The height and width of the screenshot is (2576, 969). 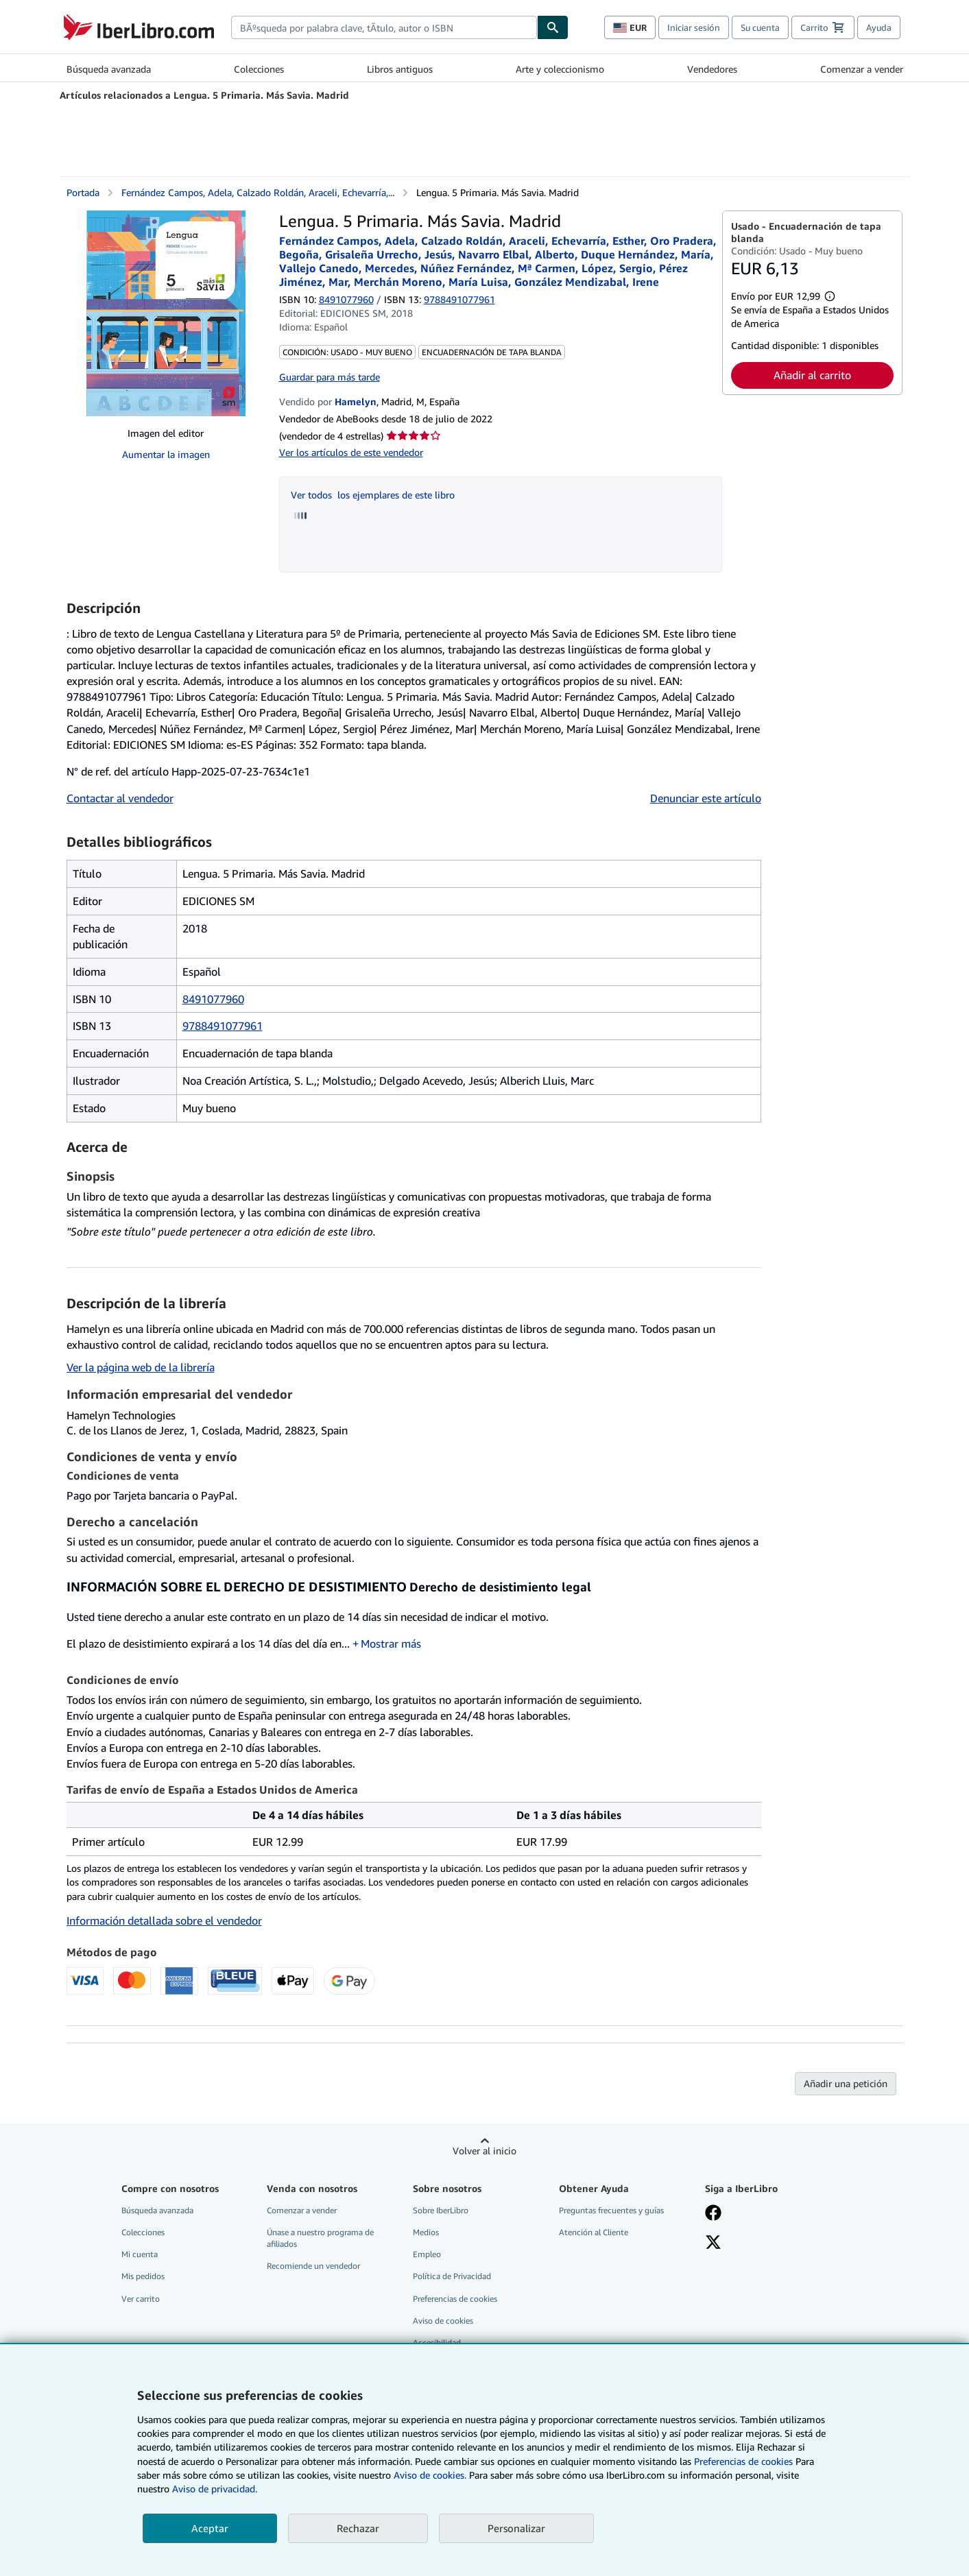 I want to click on Libros antiguos, so click(x=400, y=69).